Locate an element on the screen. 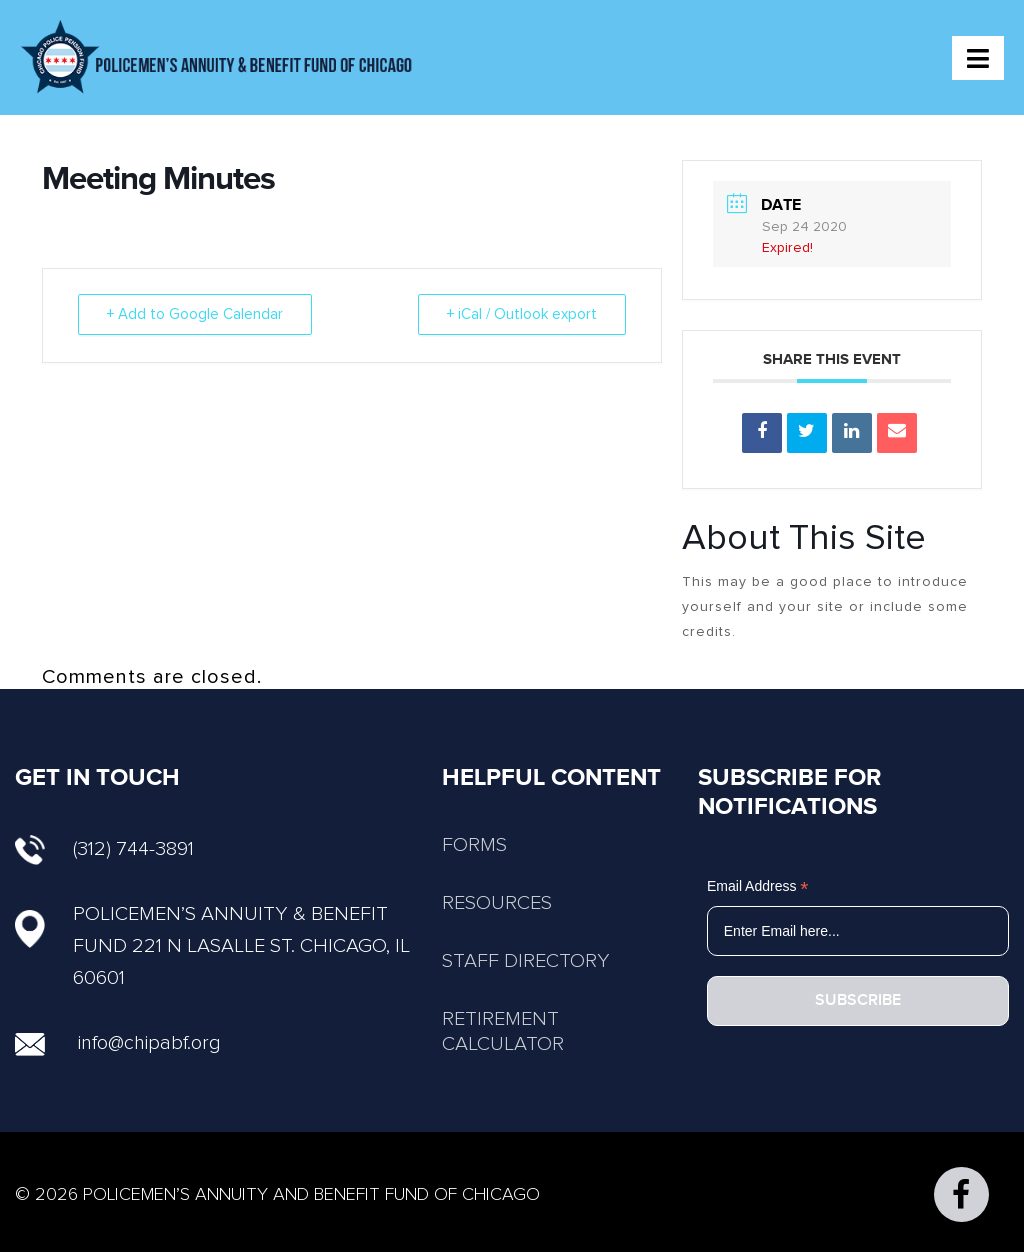 The image size is (1024, 1252). + iCal / Outlook export is located at coordinates (522, 314).